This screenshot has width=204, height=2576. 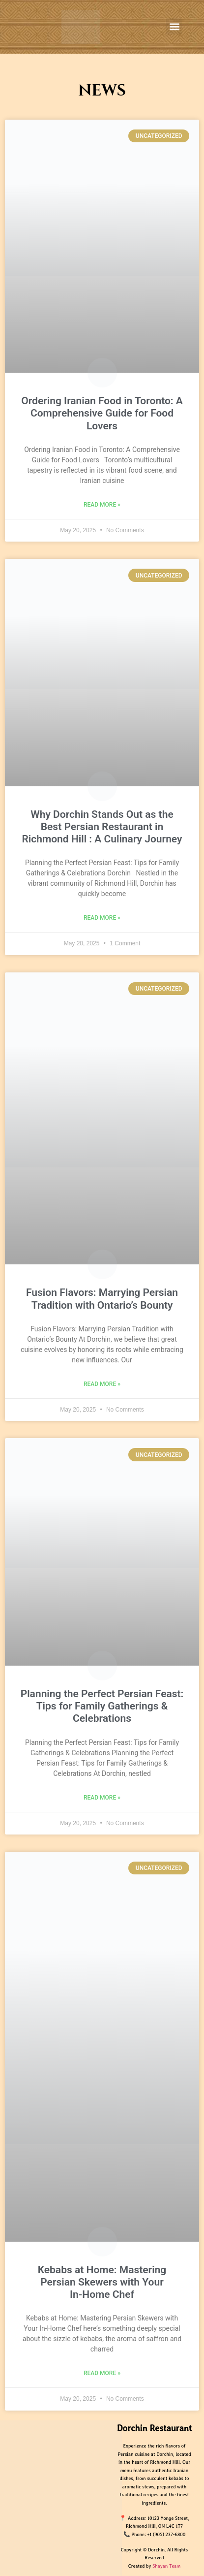 What do you see at coordinates (102, 1797) in the screenshot?
I see `Read More » [Read more about Planning the Perfect Persian Feast: Tips for Family Gatherings & Celebrations​]` at bounding box center [102, 1797].